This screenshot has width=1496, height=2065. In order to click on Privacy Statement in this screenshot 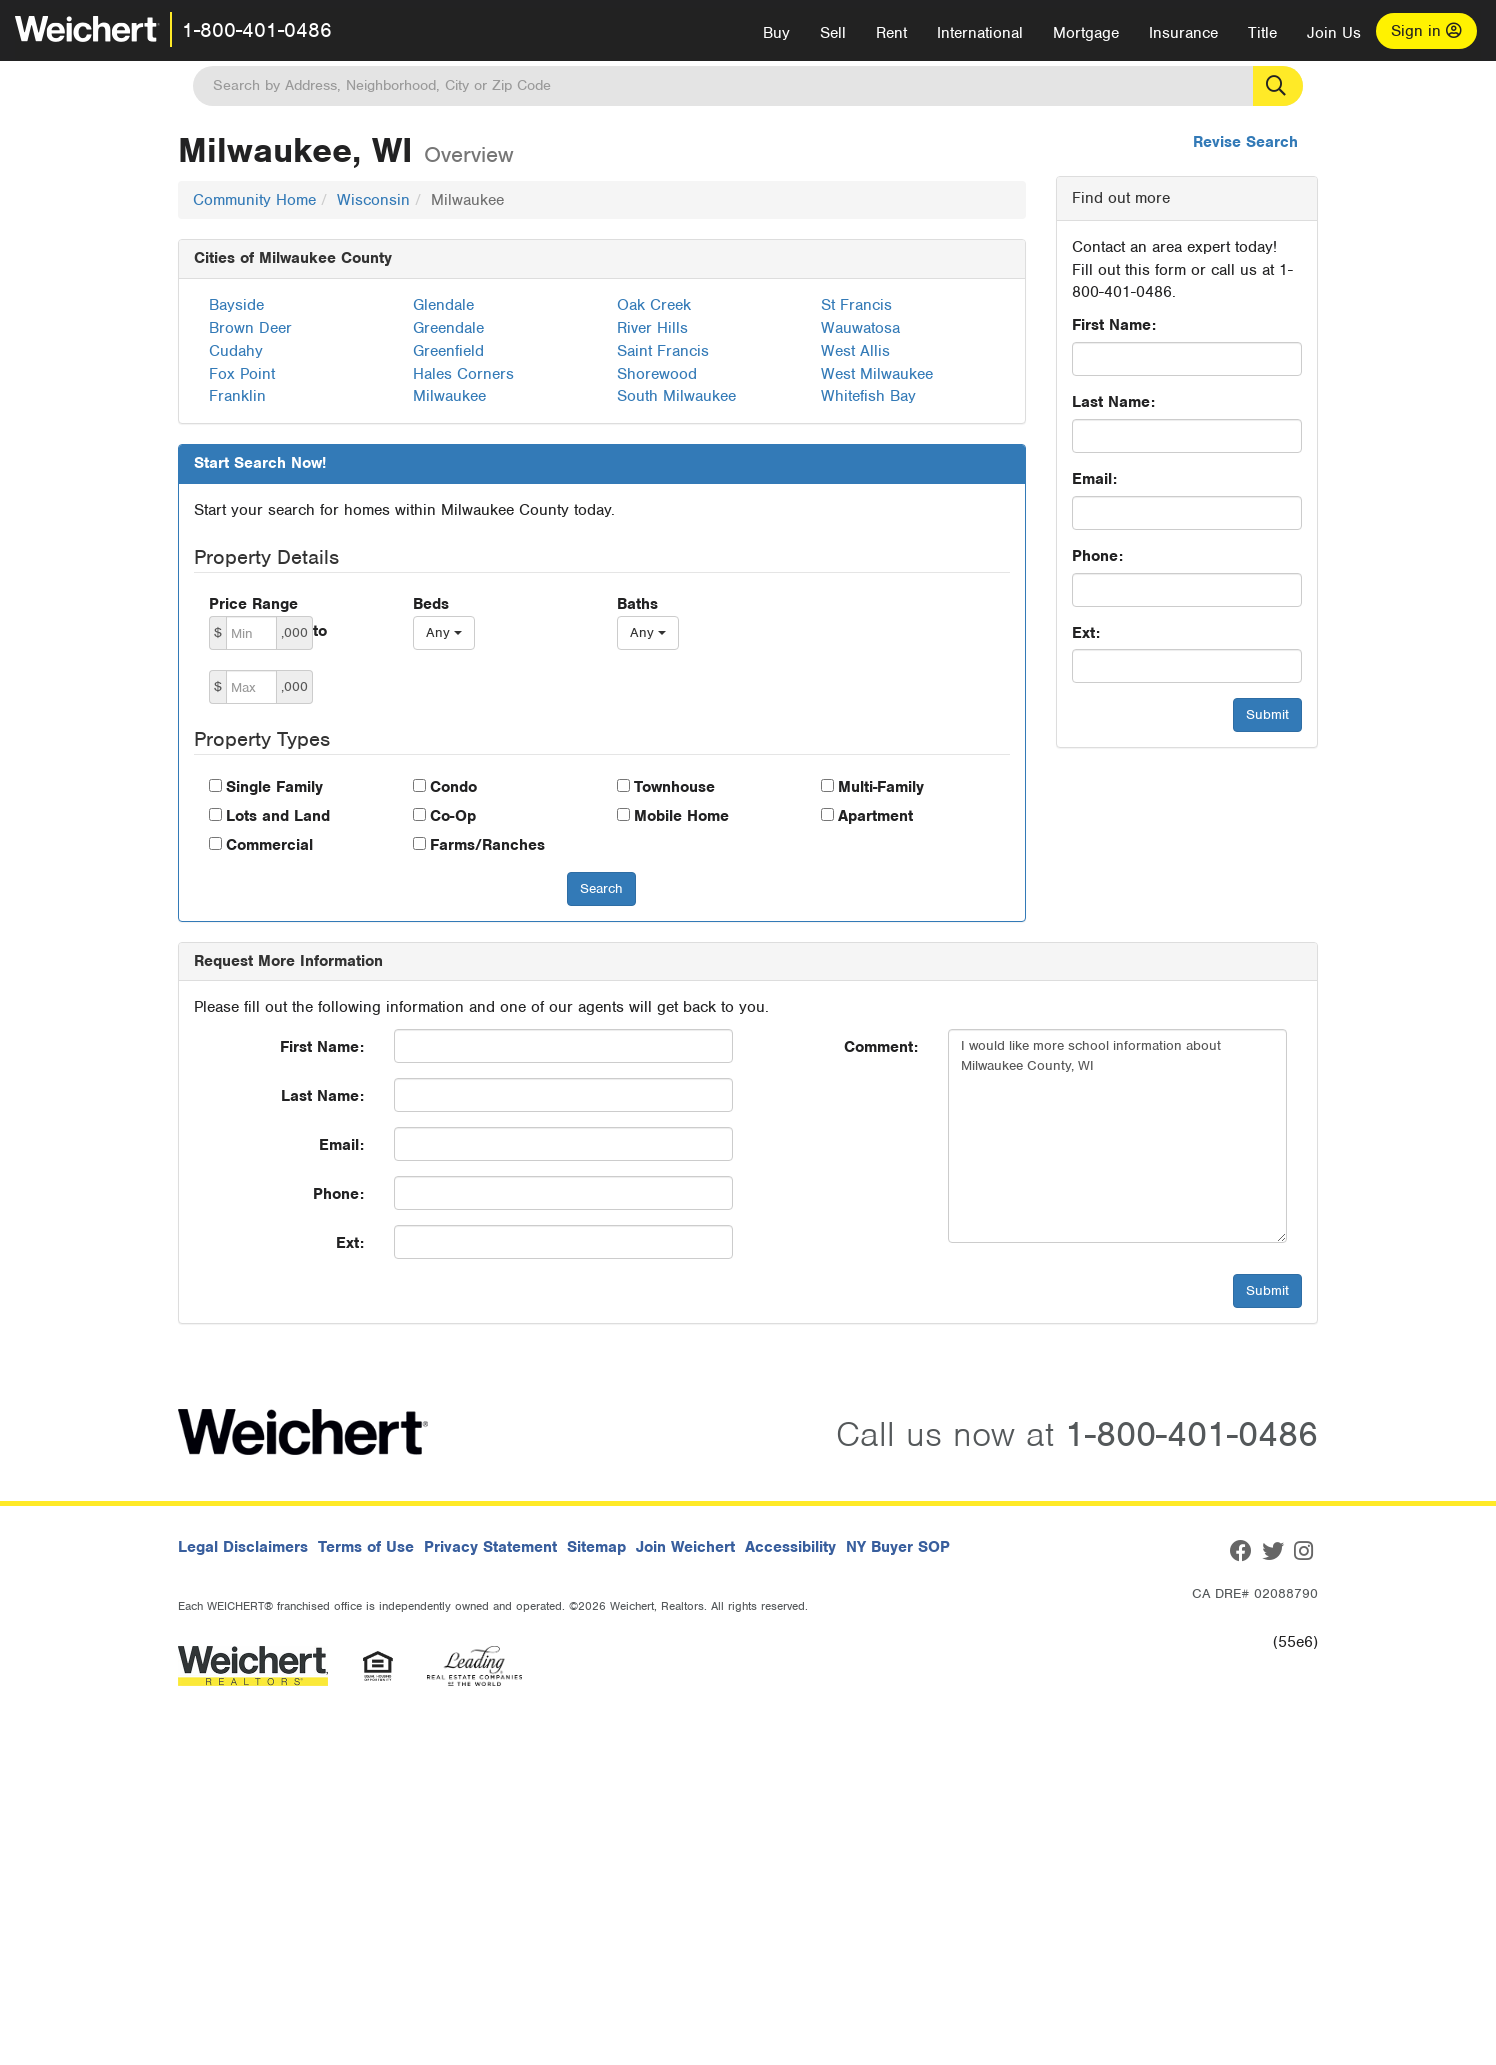, I will do `click(490, 1547)`.